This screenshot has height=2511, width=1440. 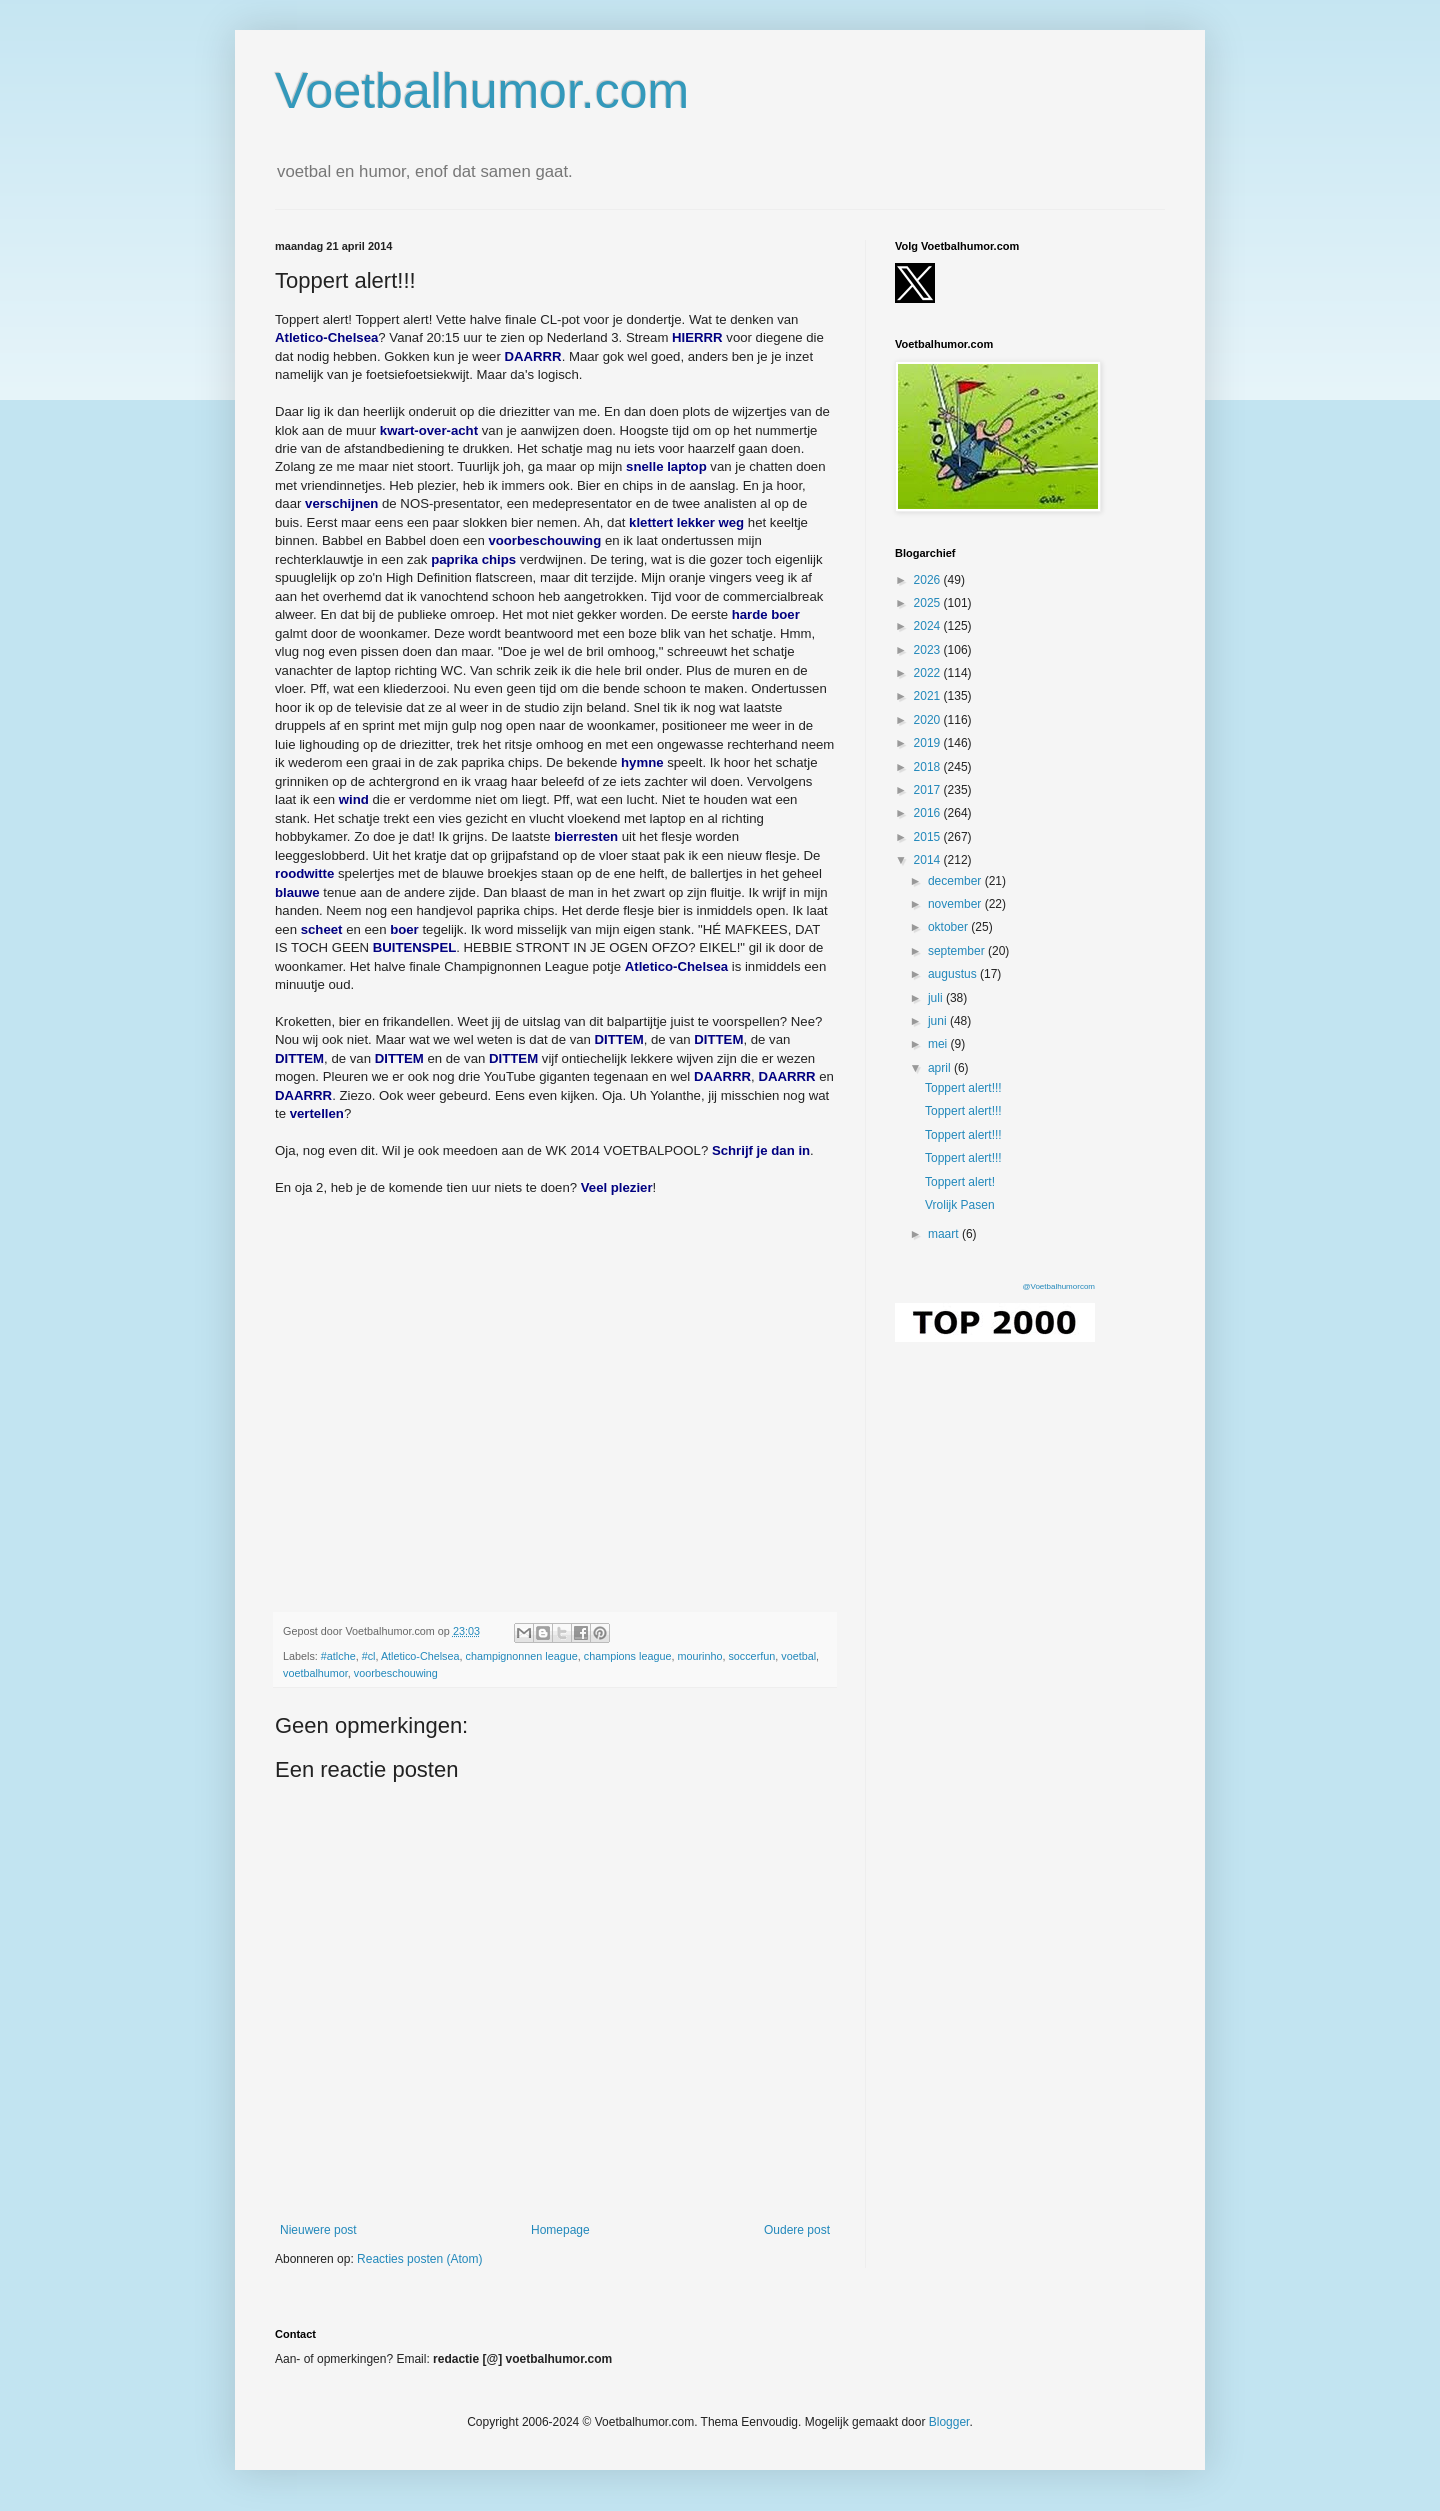 I want to click on 2022, so click(x=929, y=673).